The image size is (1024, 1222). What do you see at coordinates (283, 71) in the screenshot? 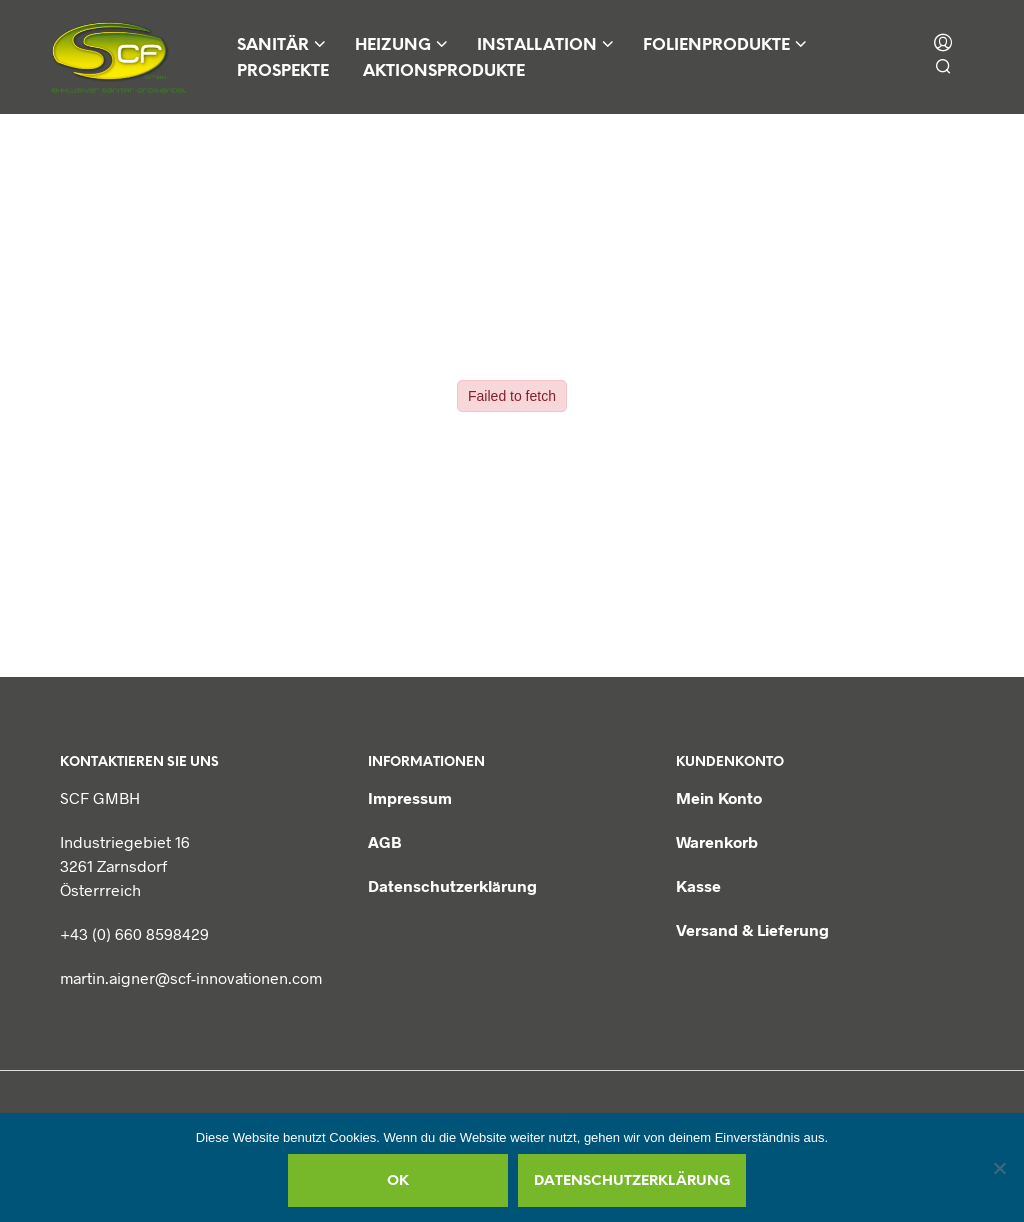
I see `Prospekte` at bounding box center [283, 71].